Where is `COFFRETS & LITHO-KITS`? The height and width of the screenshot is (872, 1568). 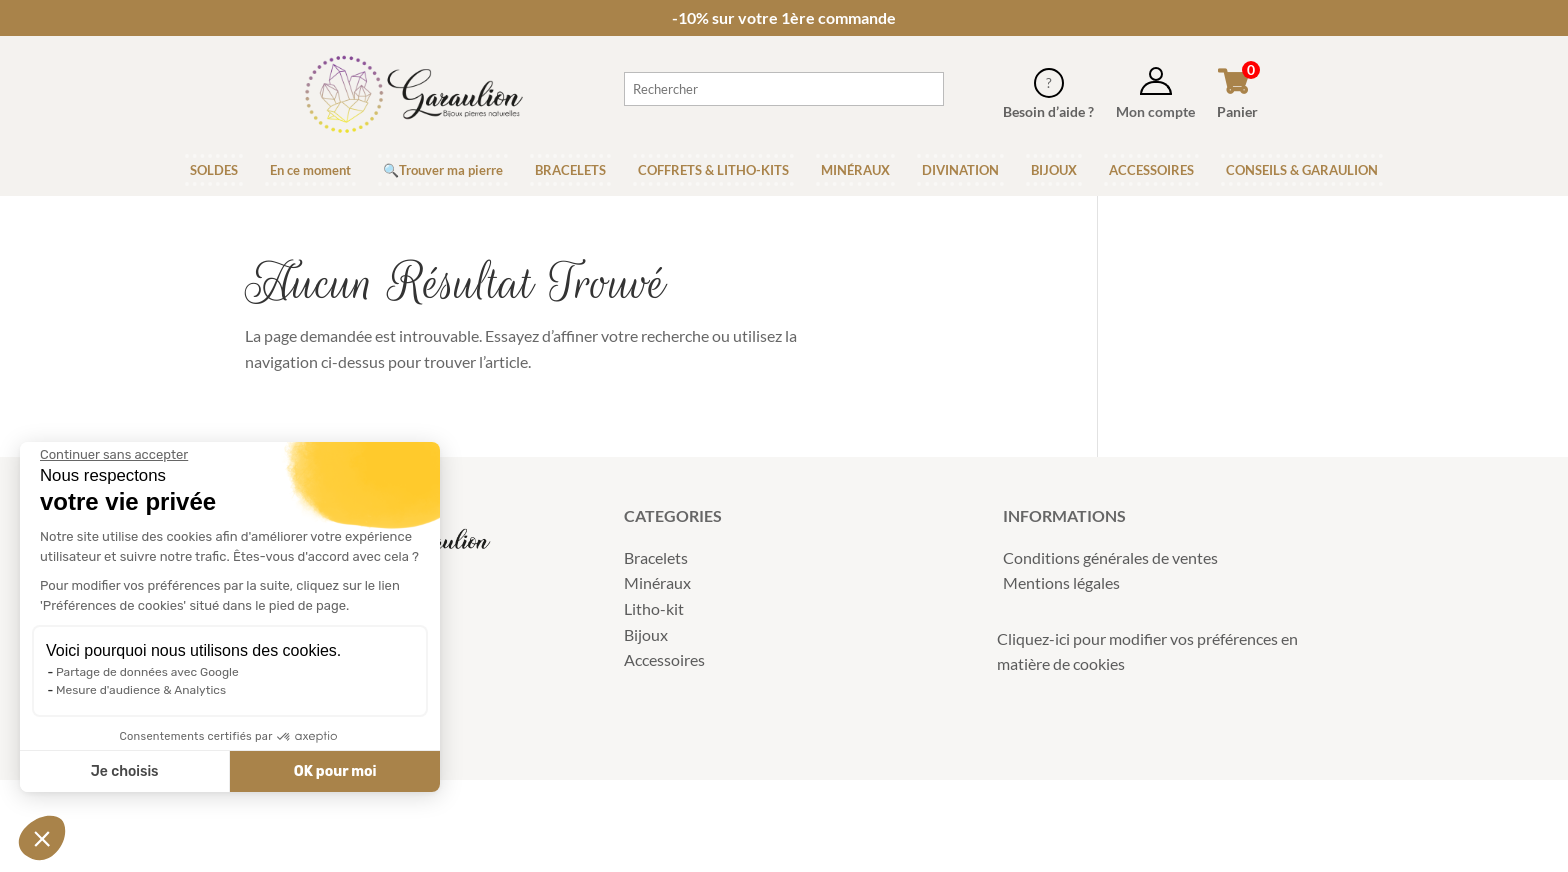
COFFRETS & LITHO-KITS is located at coordinates (713, 170).